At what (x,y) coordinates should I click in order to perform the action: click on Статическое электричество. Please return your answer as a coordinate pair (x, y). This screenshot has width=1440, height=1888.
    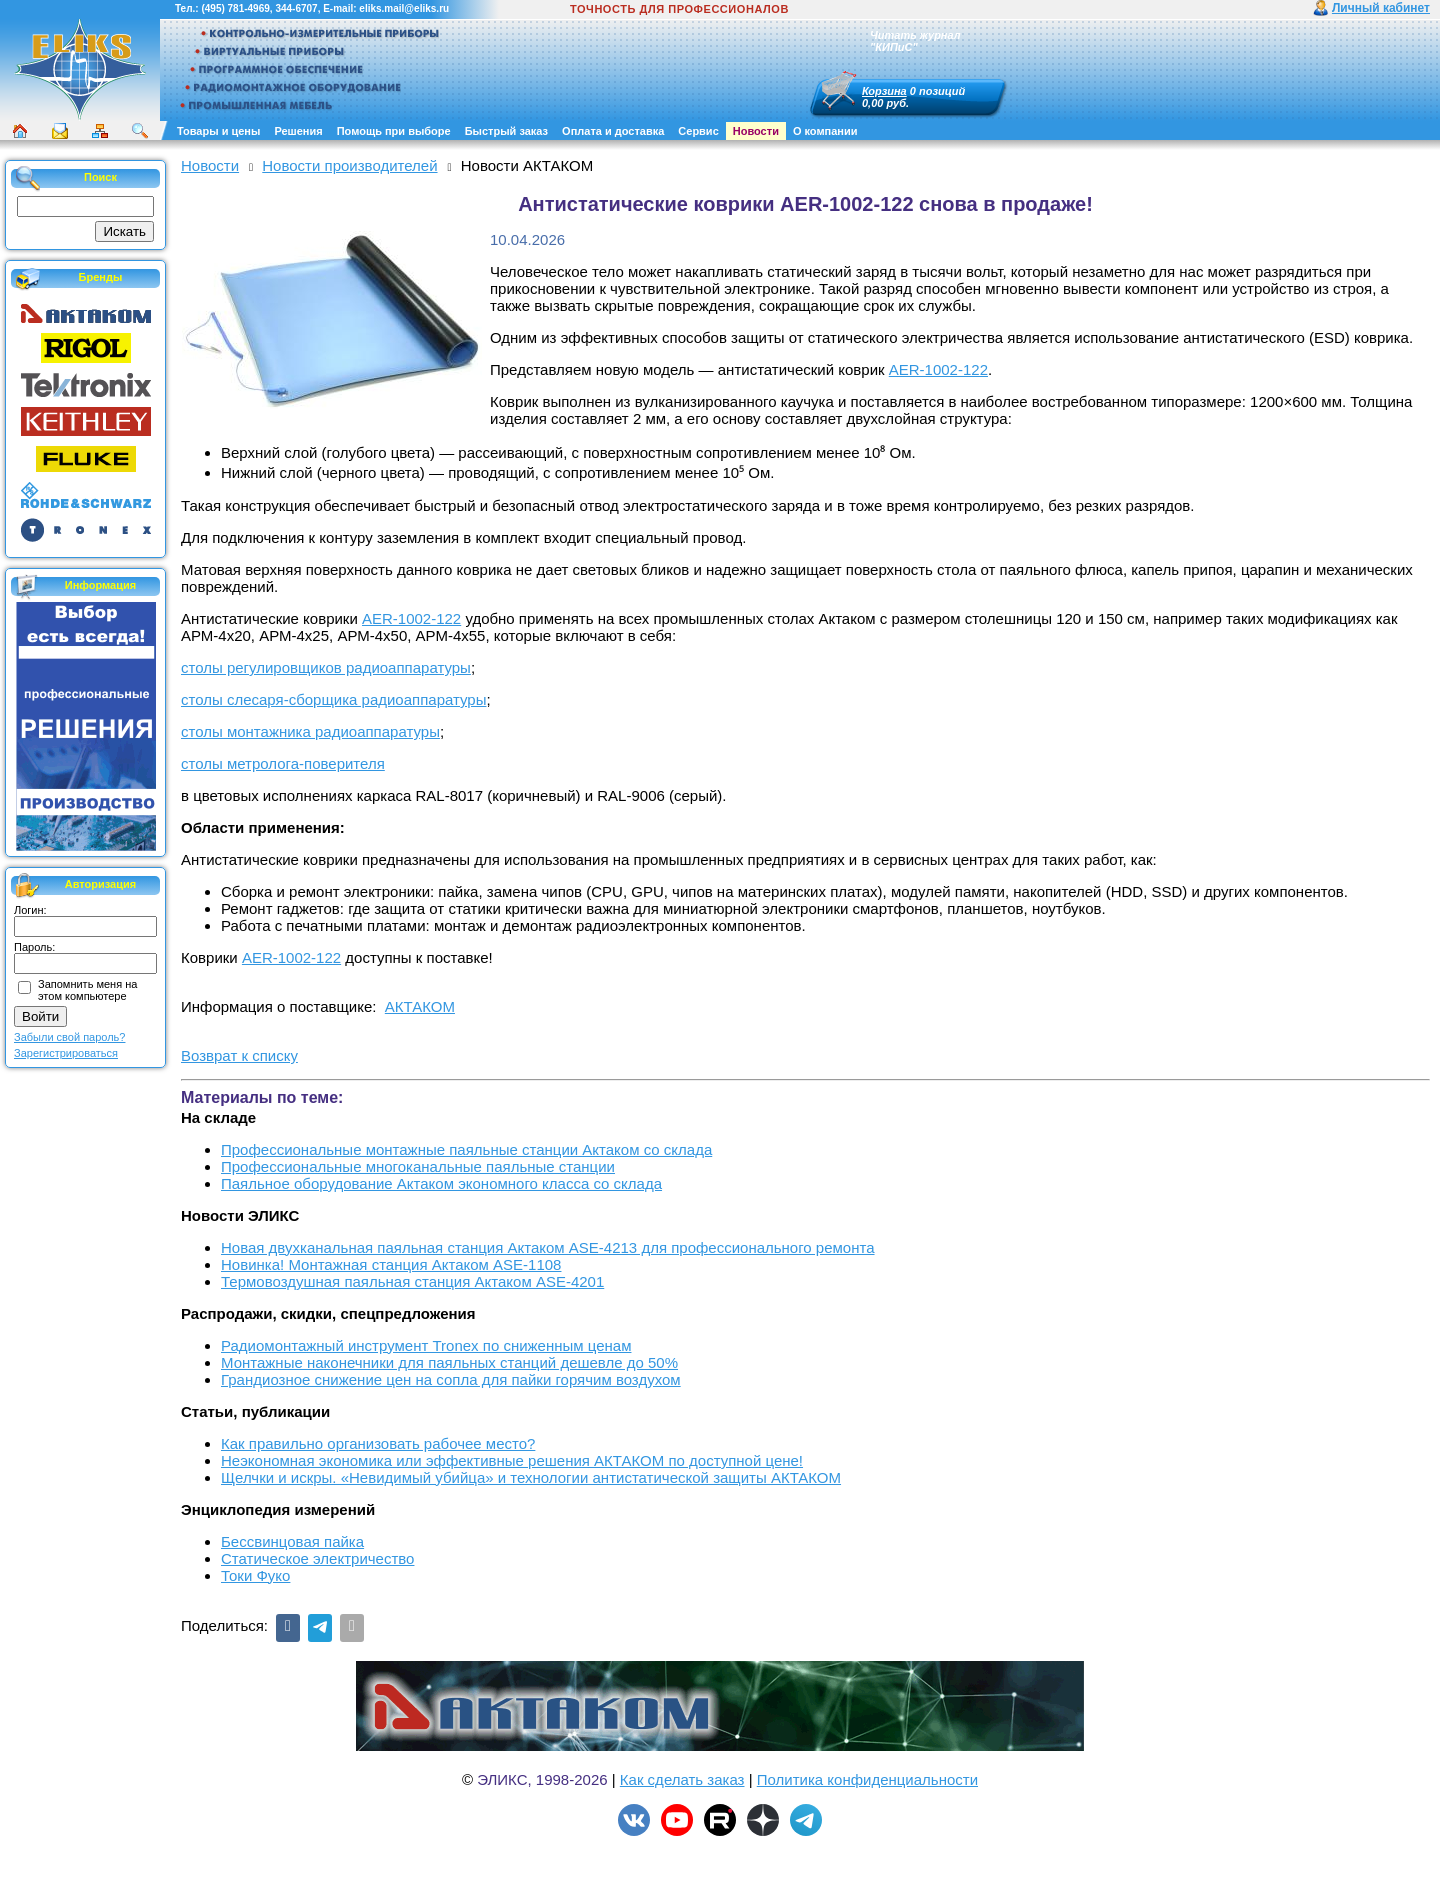
    Looking at the image, I should click on (317, 1558).